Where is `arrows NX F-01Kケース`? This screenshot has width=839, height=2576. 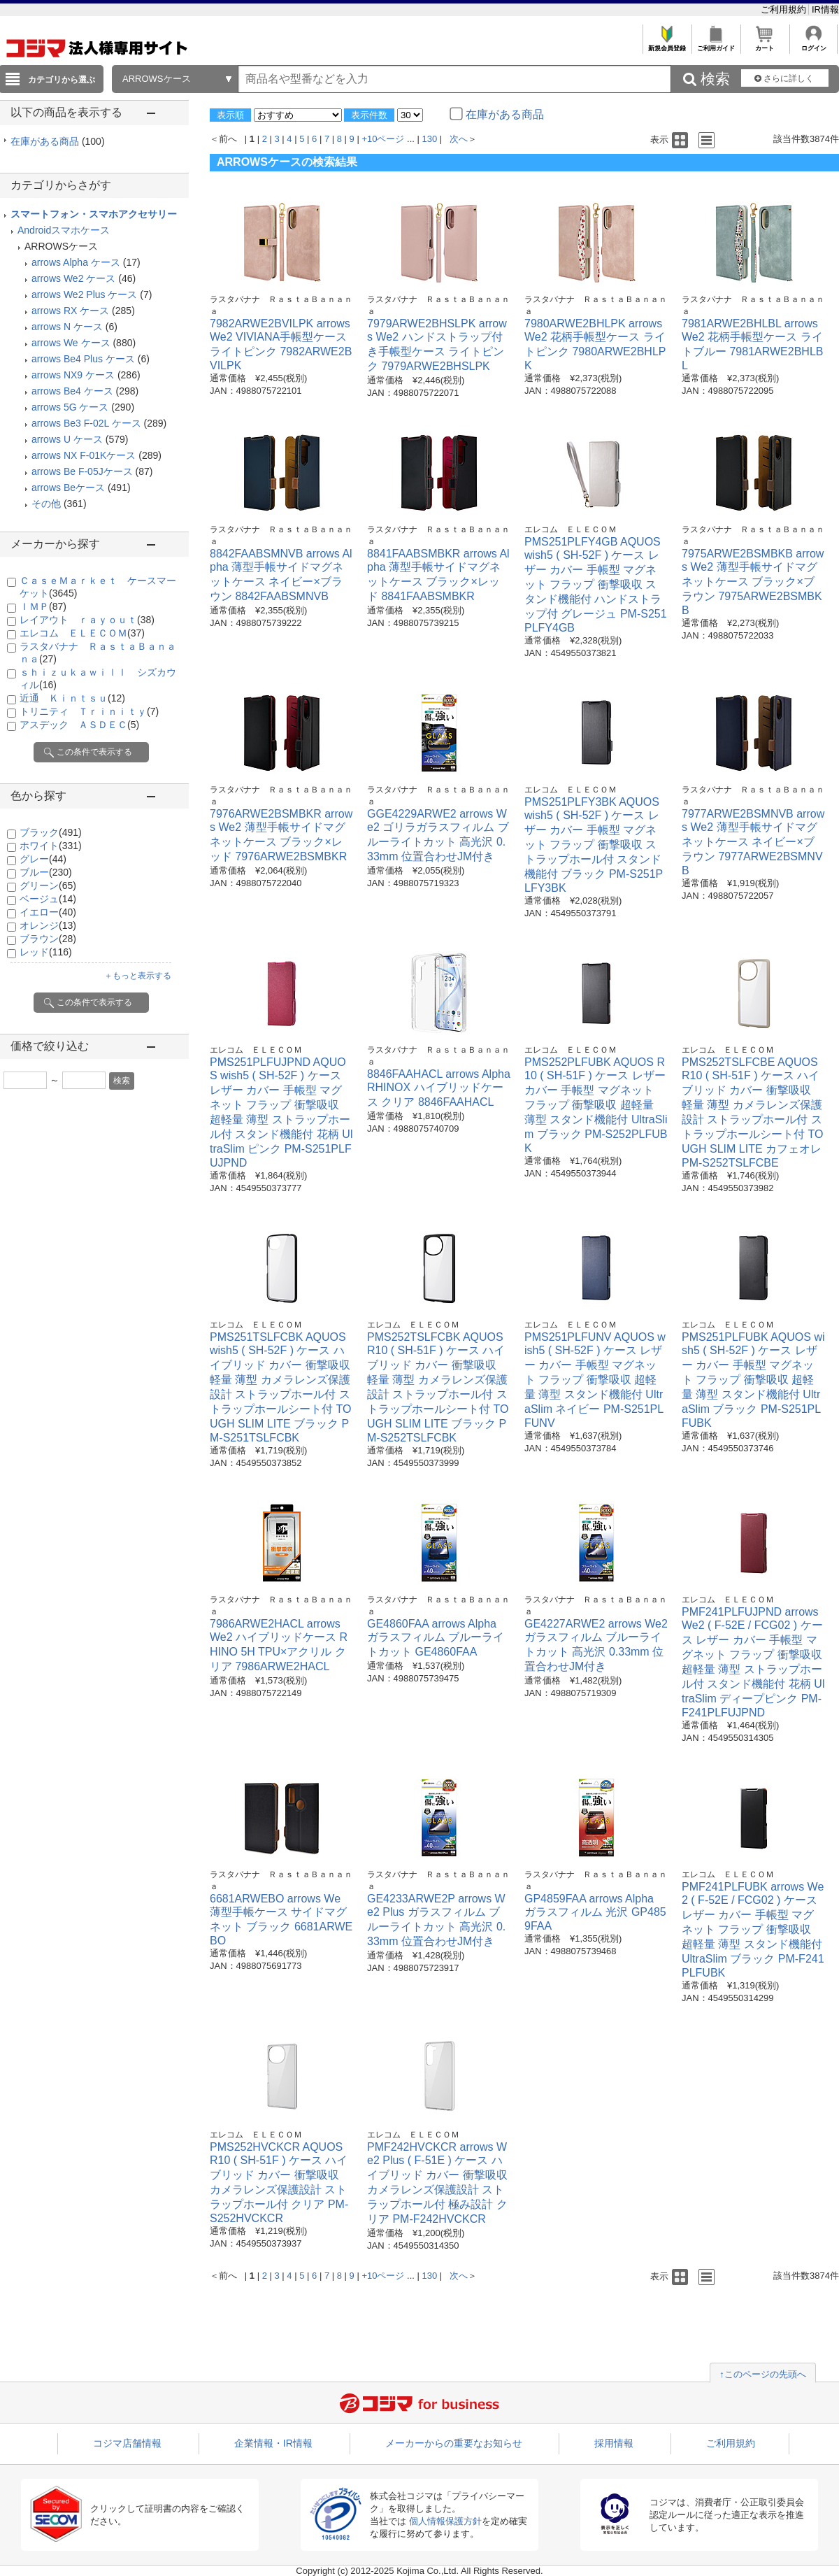 arrows NX F-01Kケース is located at coordinates (83, 455).